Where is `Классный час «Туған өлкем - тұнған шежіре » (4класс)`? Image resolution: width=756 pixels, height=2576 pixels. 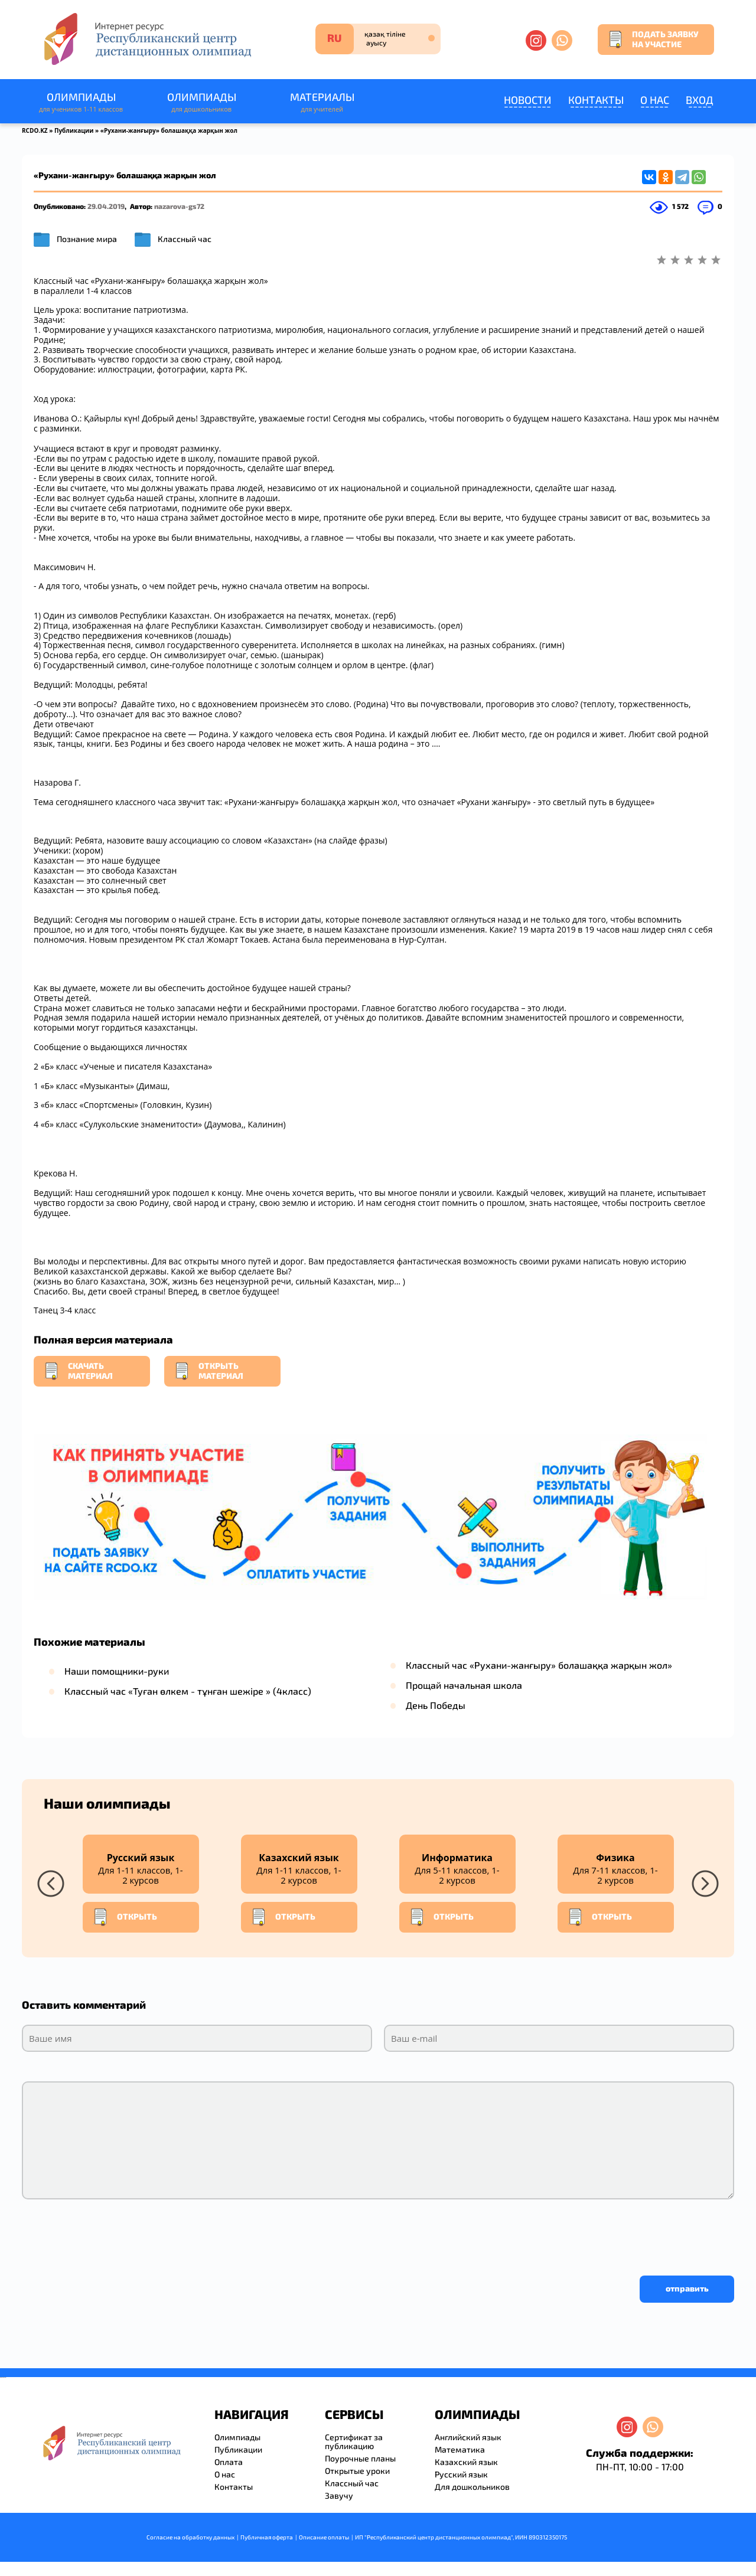 Классный час «Туған өлкем - тұнған шежіре » (4класс) is located at coordinates (187, 1690).